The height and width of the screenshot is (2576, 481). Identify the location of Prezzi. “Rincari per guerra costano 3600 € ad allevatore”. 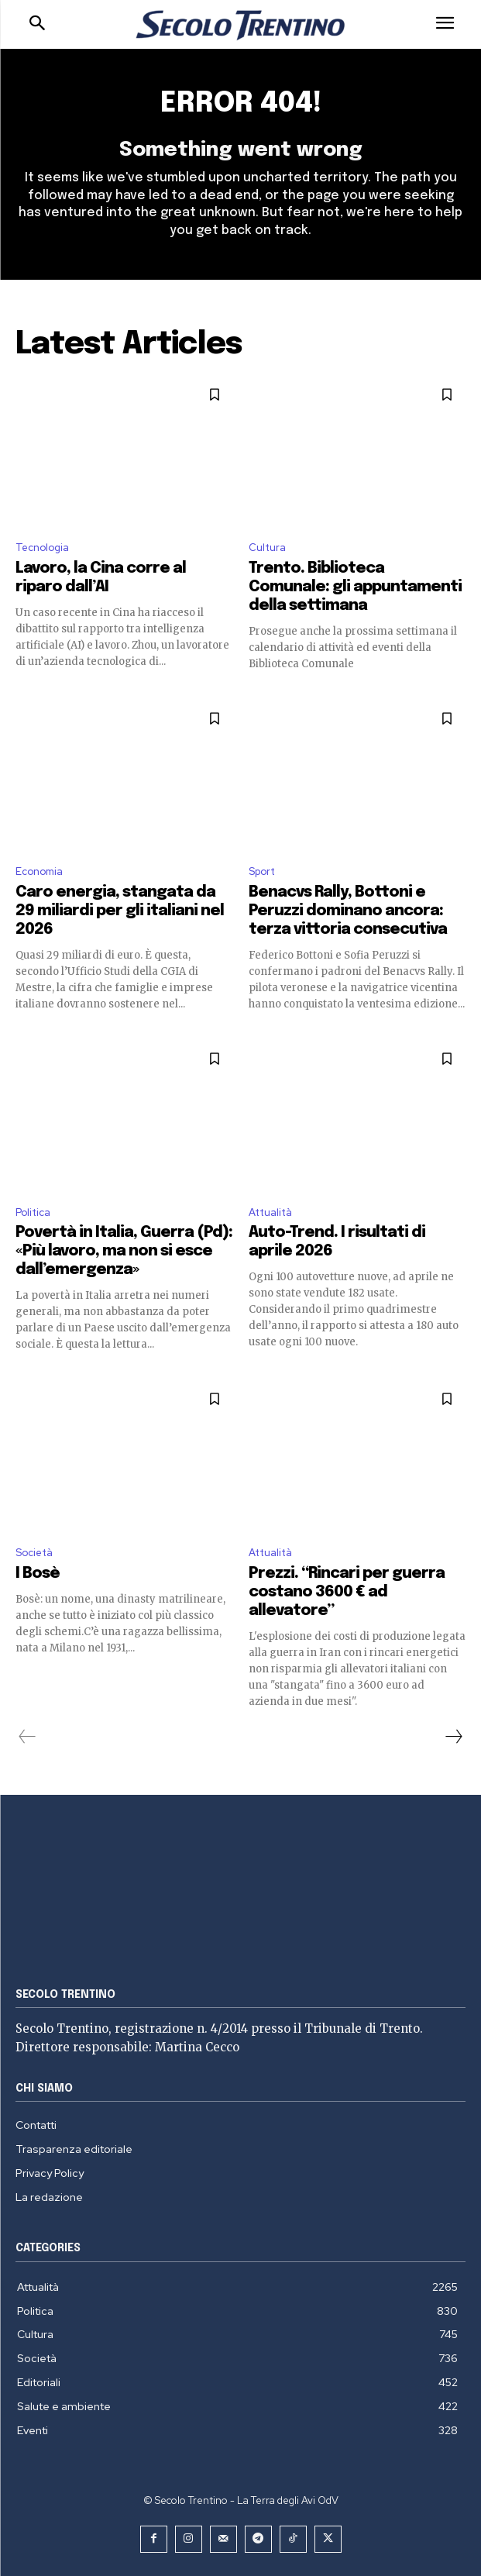
(347, 1592).